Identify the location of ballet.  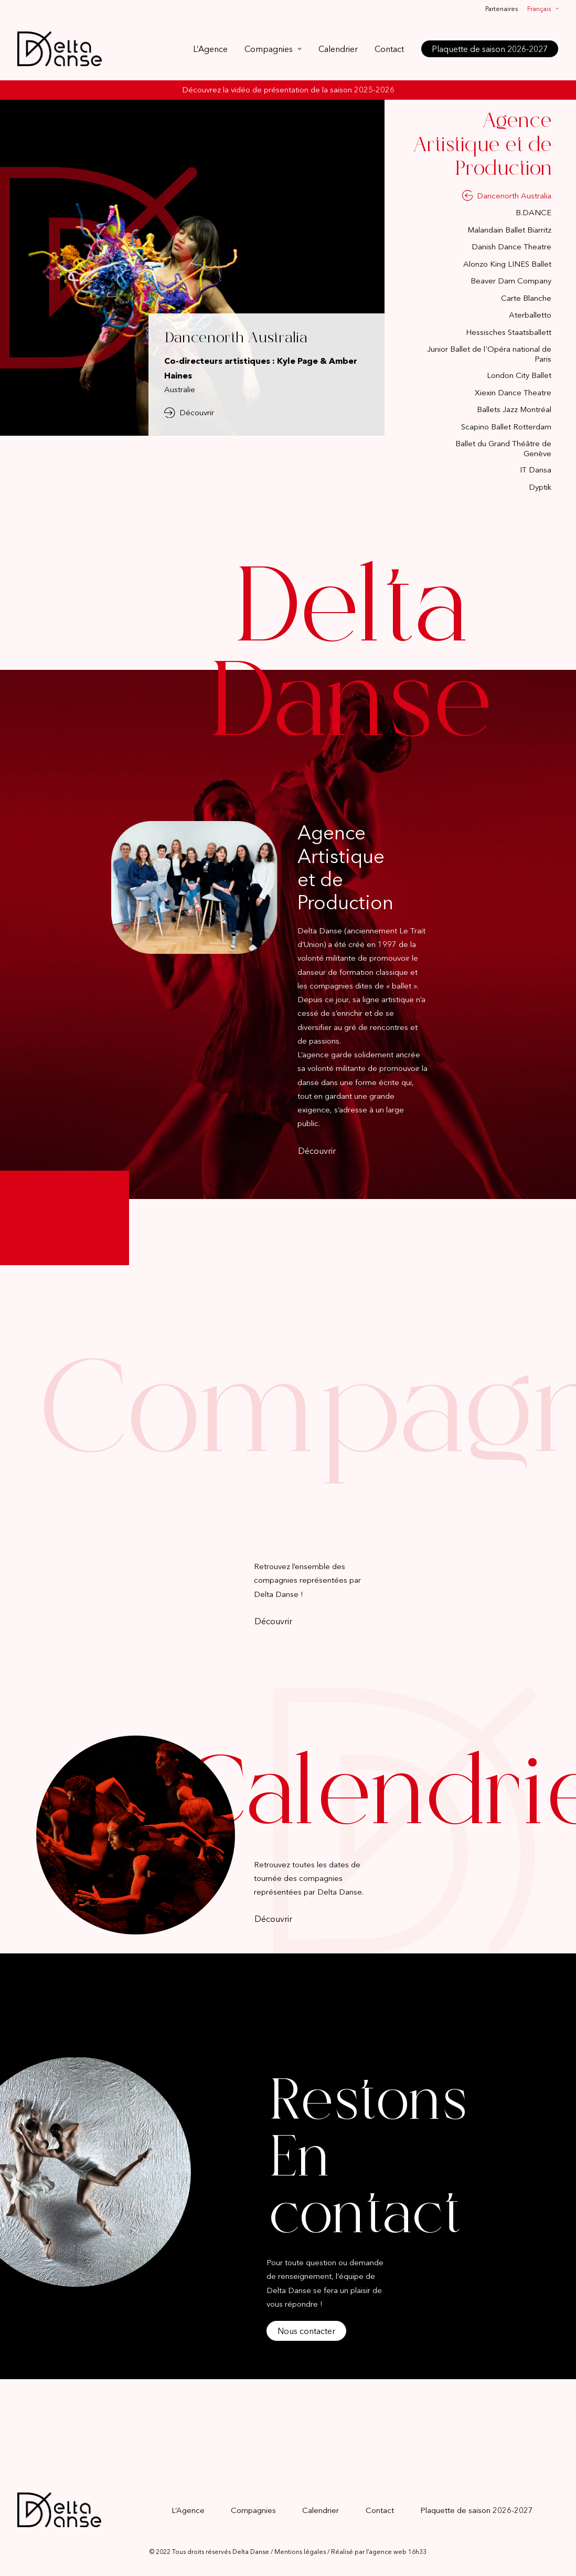
(401, 986).